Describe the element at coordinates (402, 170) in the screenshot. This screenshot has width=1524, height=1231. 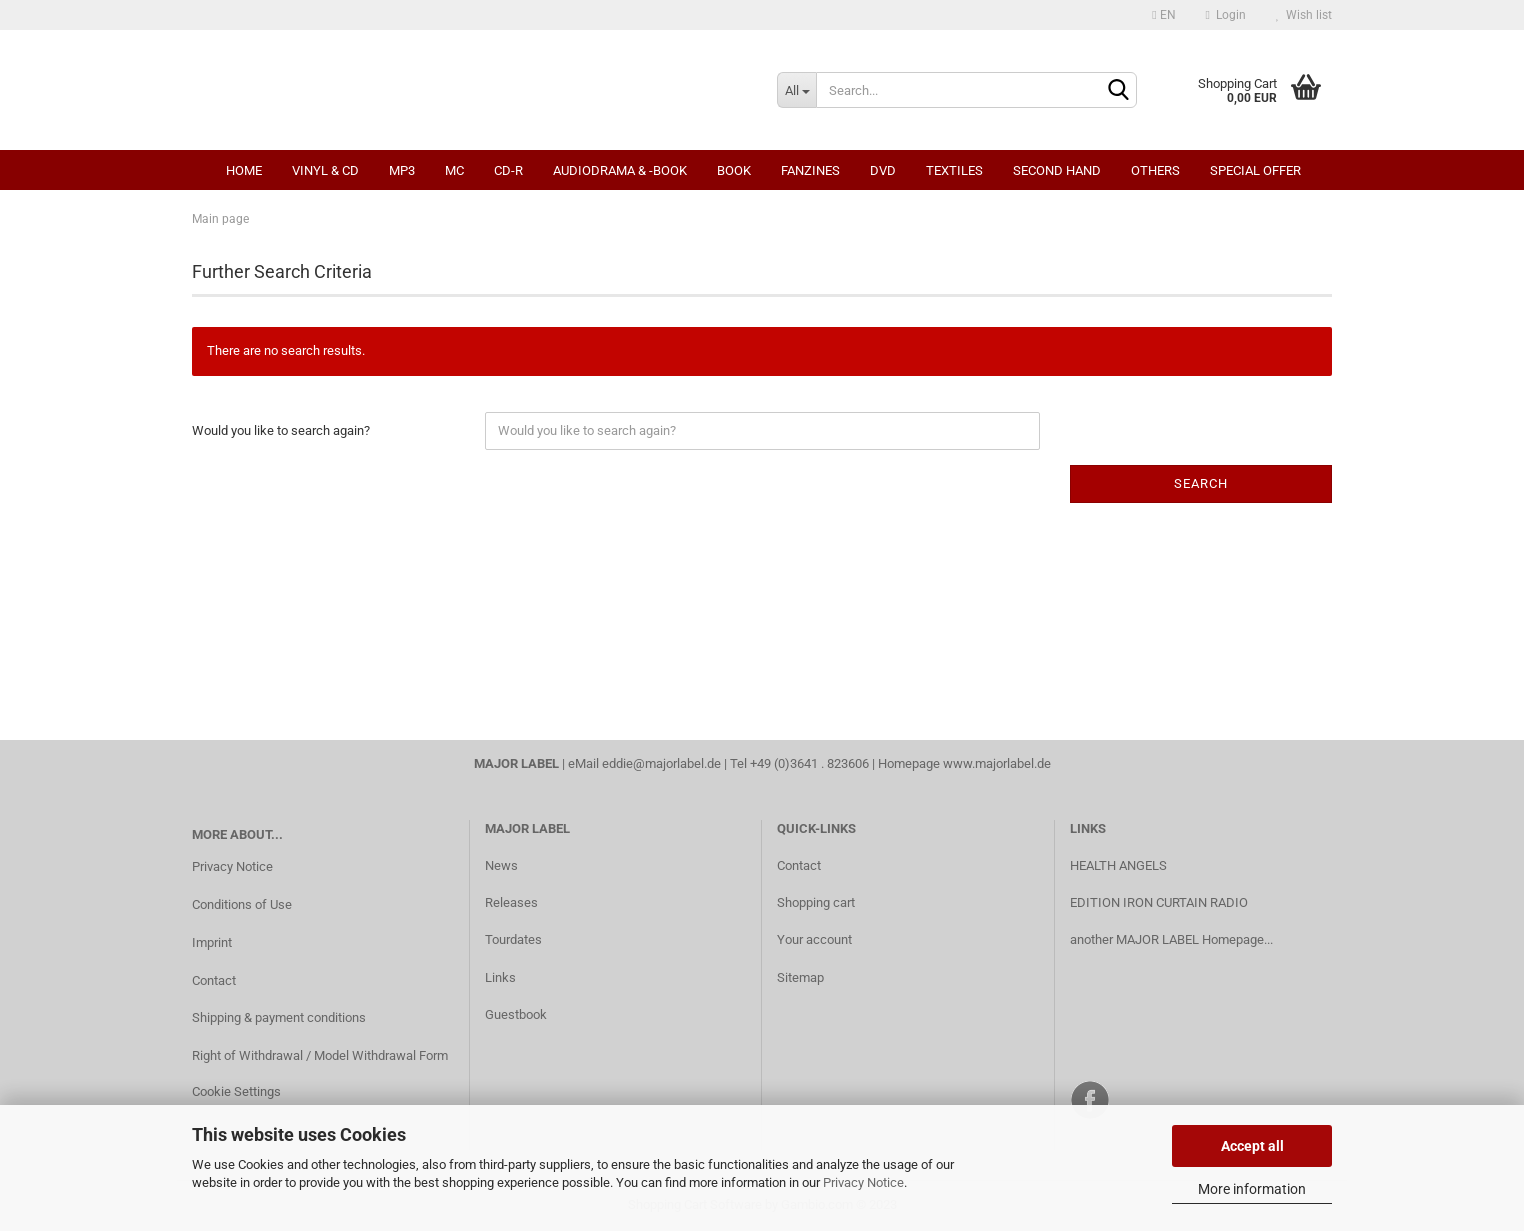
I see `MP3` at that location.